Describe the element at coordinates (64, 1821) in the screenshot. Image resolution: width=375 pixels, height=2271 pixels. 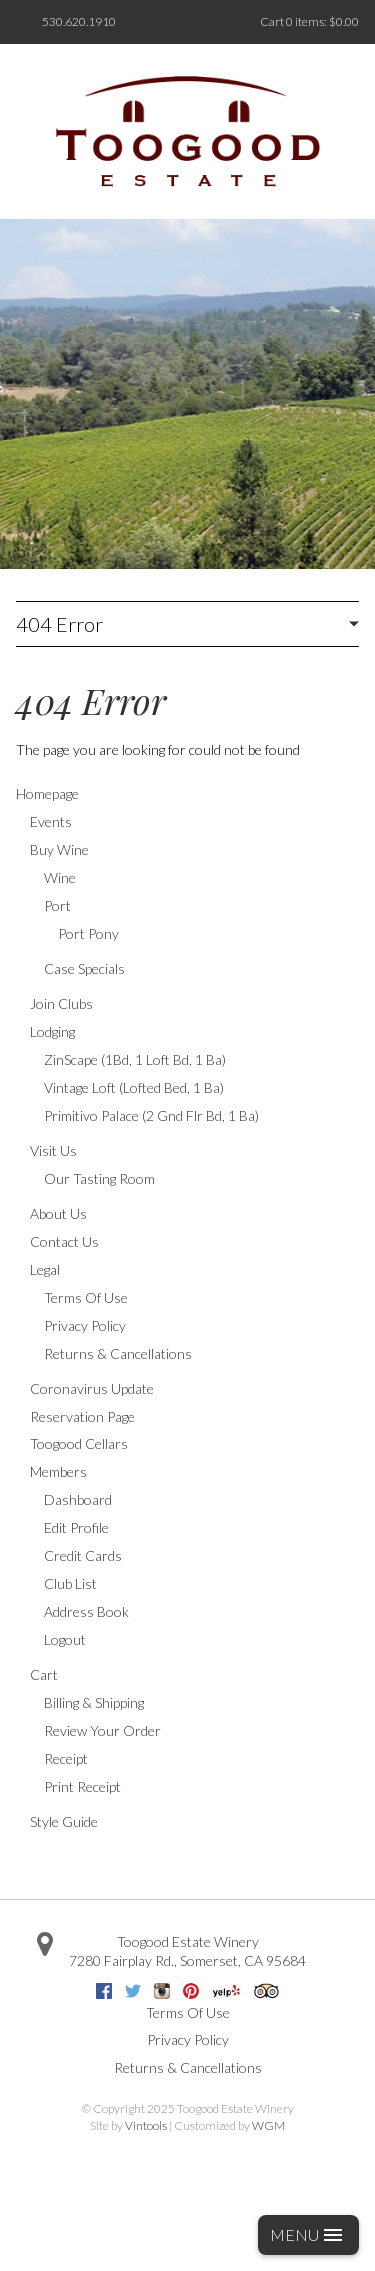
I see `Style Guide` at that location.